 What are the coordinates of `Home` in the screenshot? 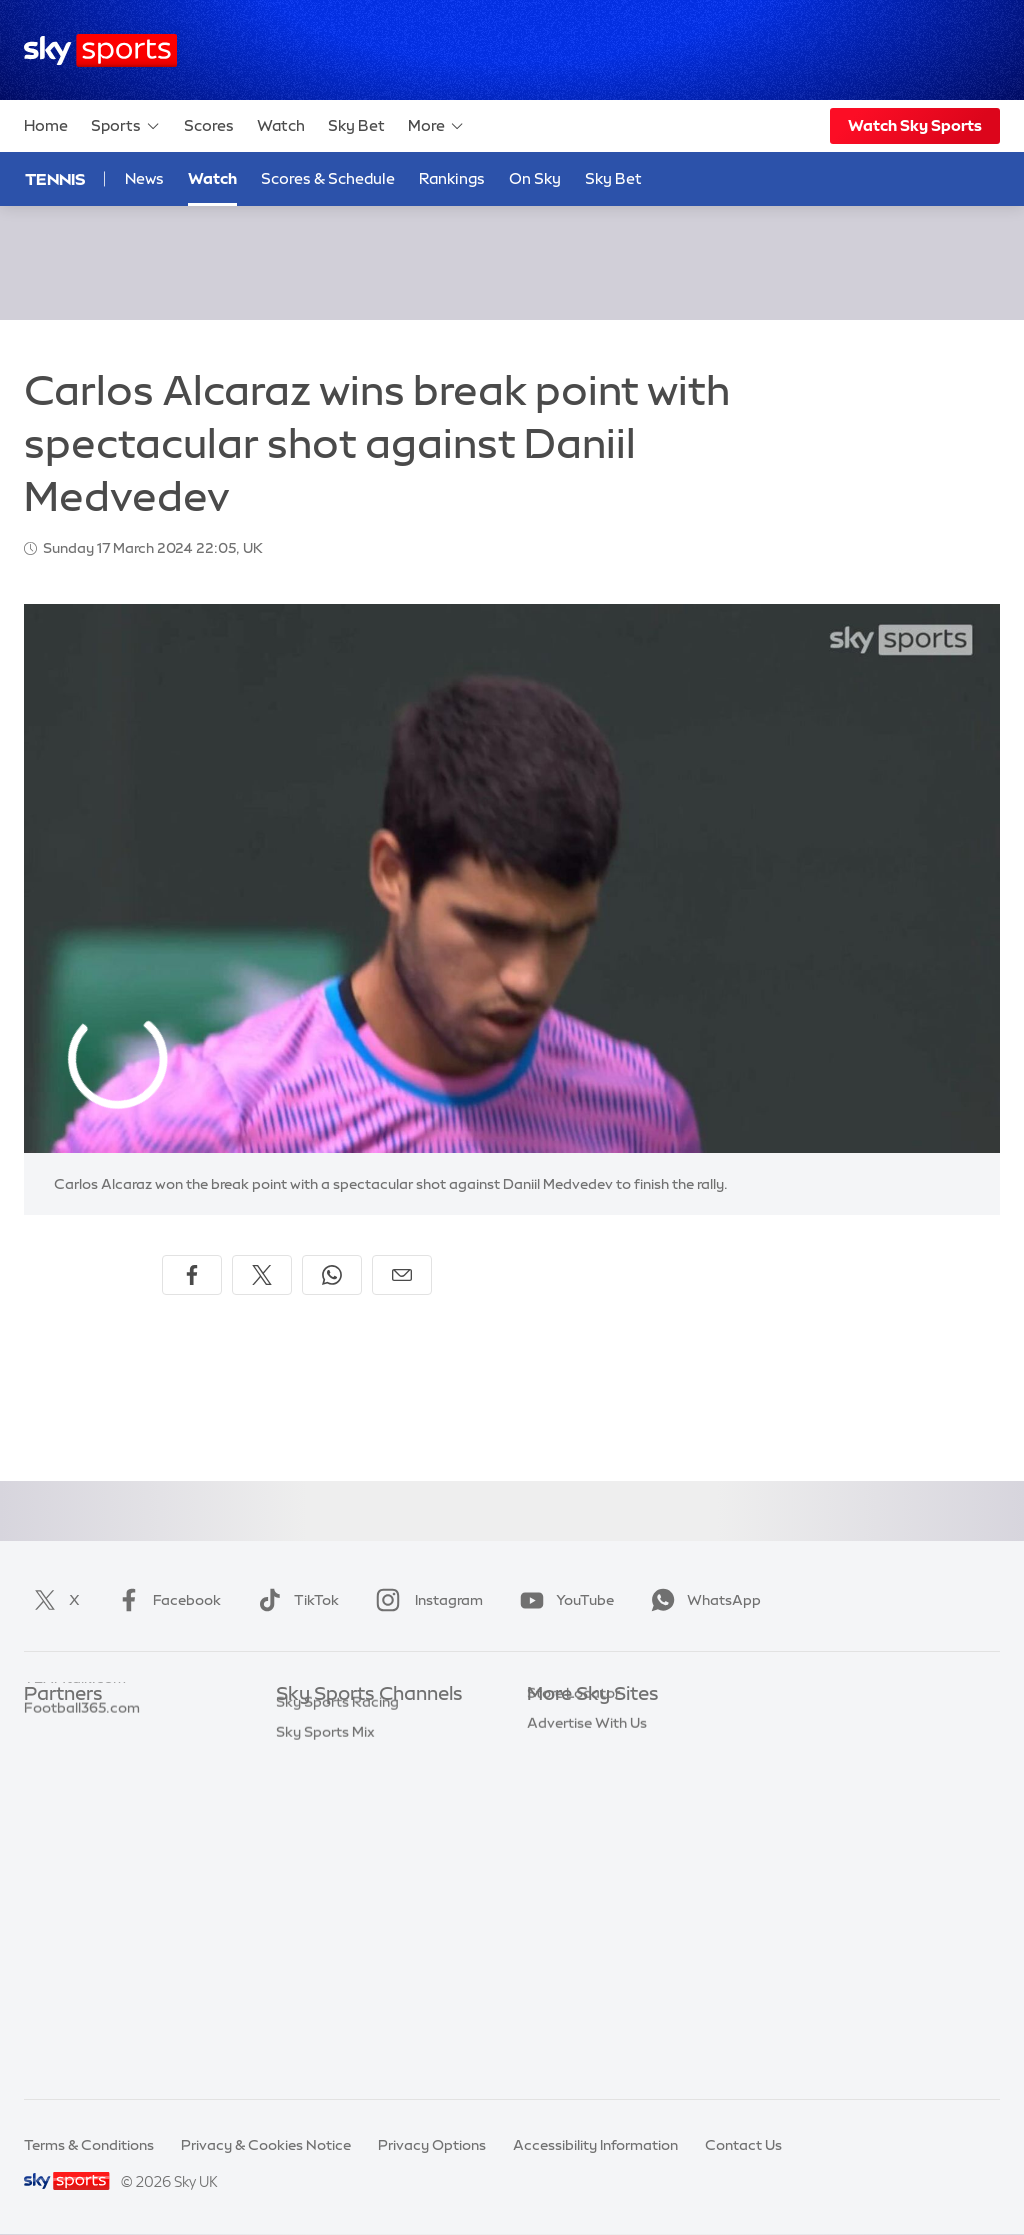 It's located at (46, 125).